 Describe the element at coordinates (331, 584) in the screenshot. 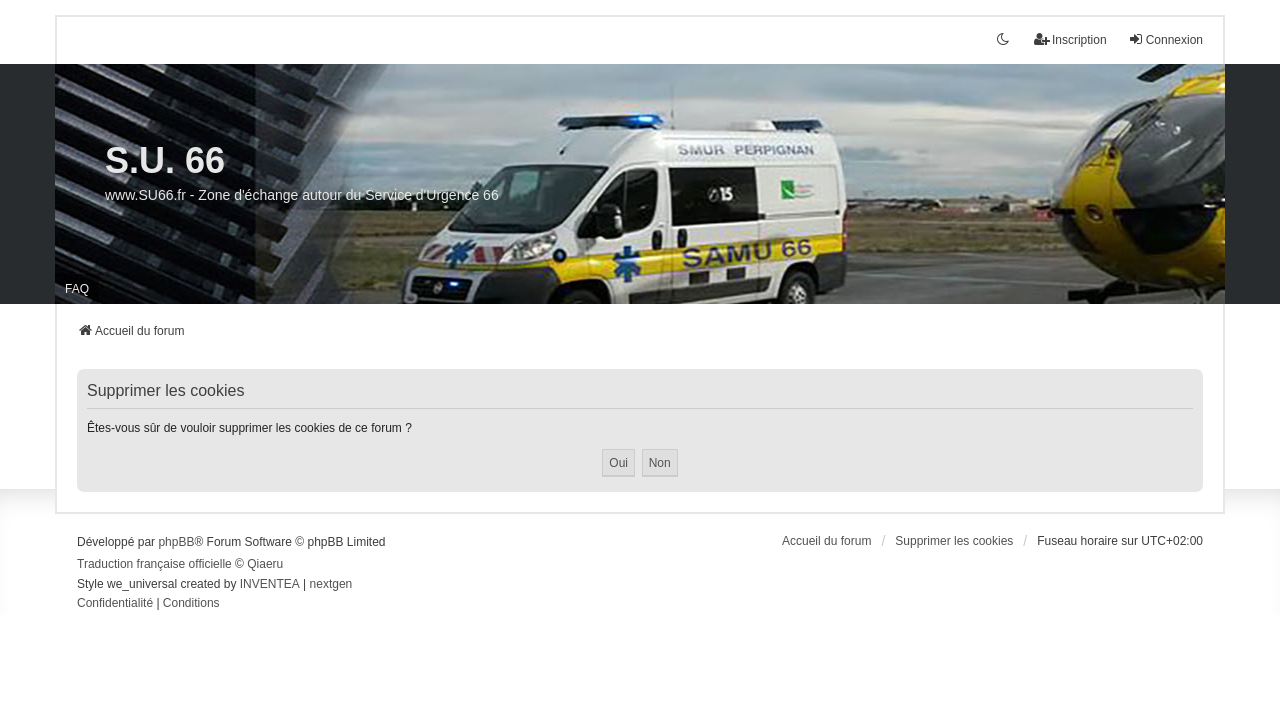

I see `nextgen` at that location.